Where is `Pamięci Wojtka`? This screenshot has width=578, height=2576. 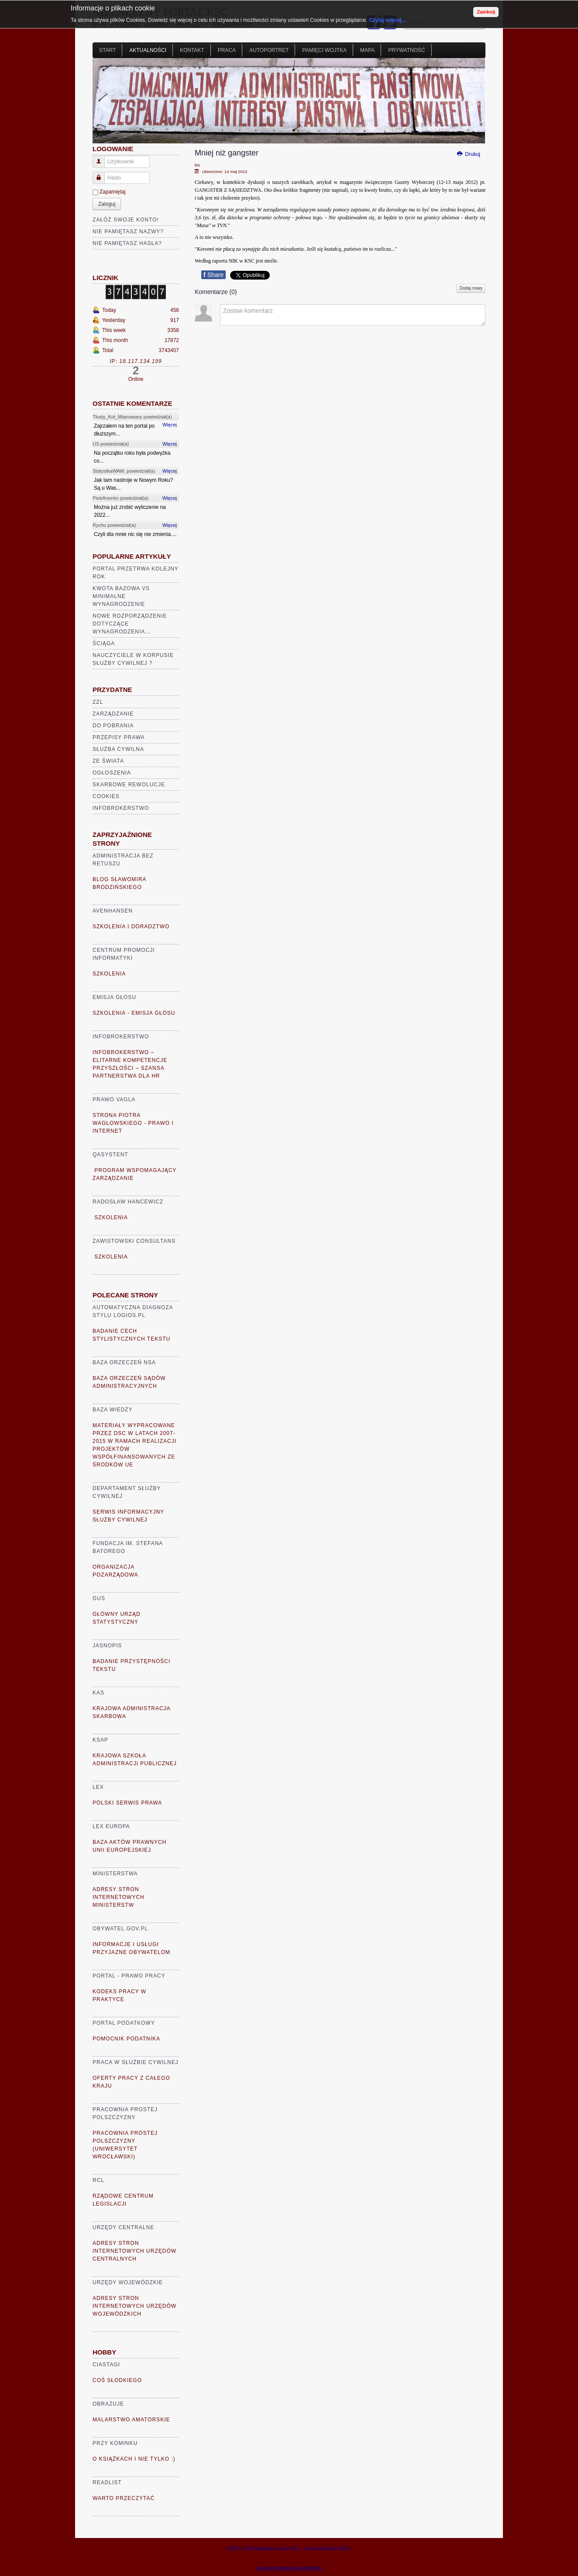
Pamięci Wojtka is located at coordinates (324, 50).